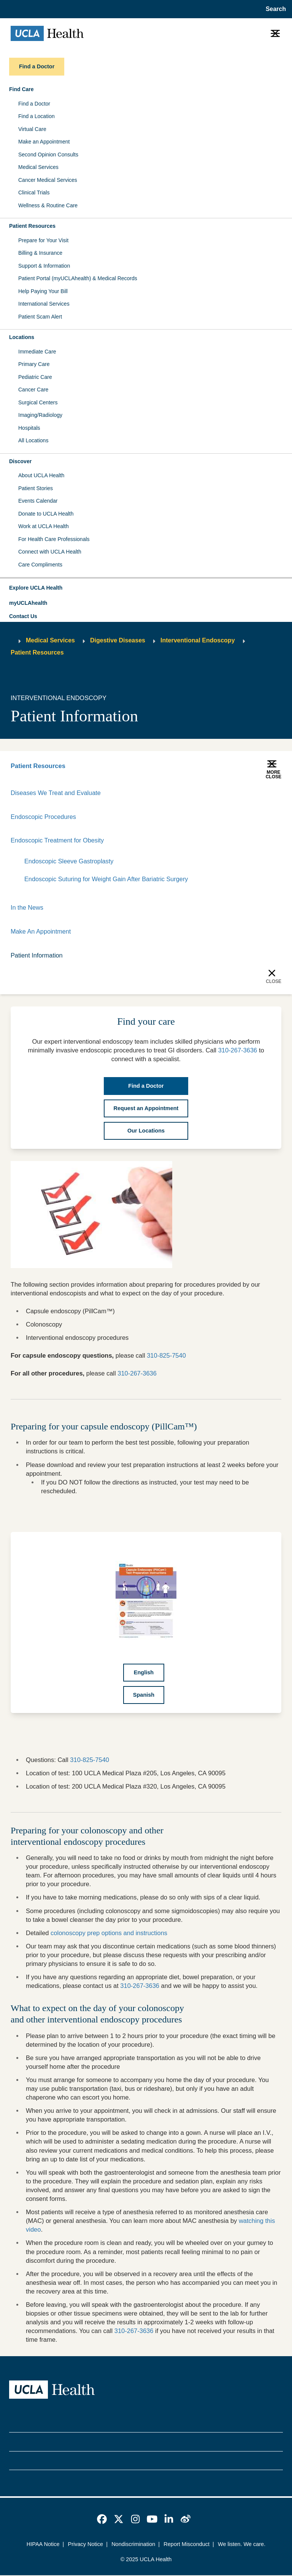  I want to click on Endoscopic Sleeve Gastroplasty, so click(69, 861).